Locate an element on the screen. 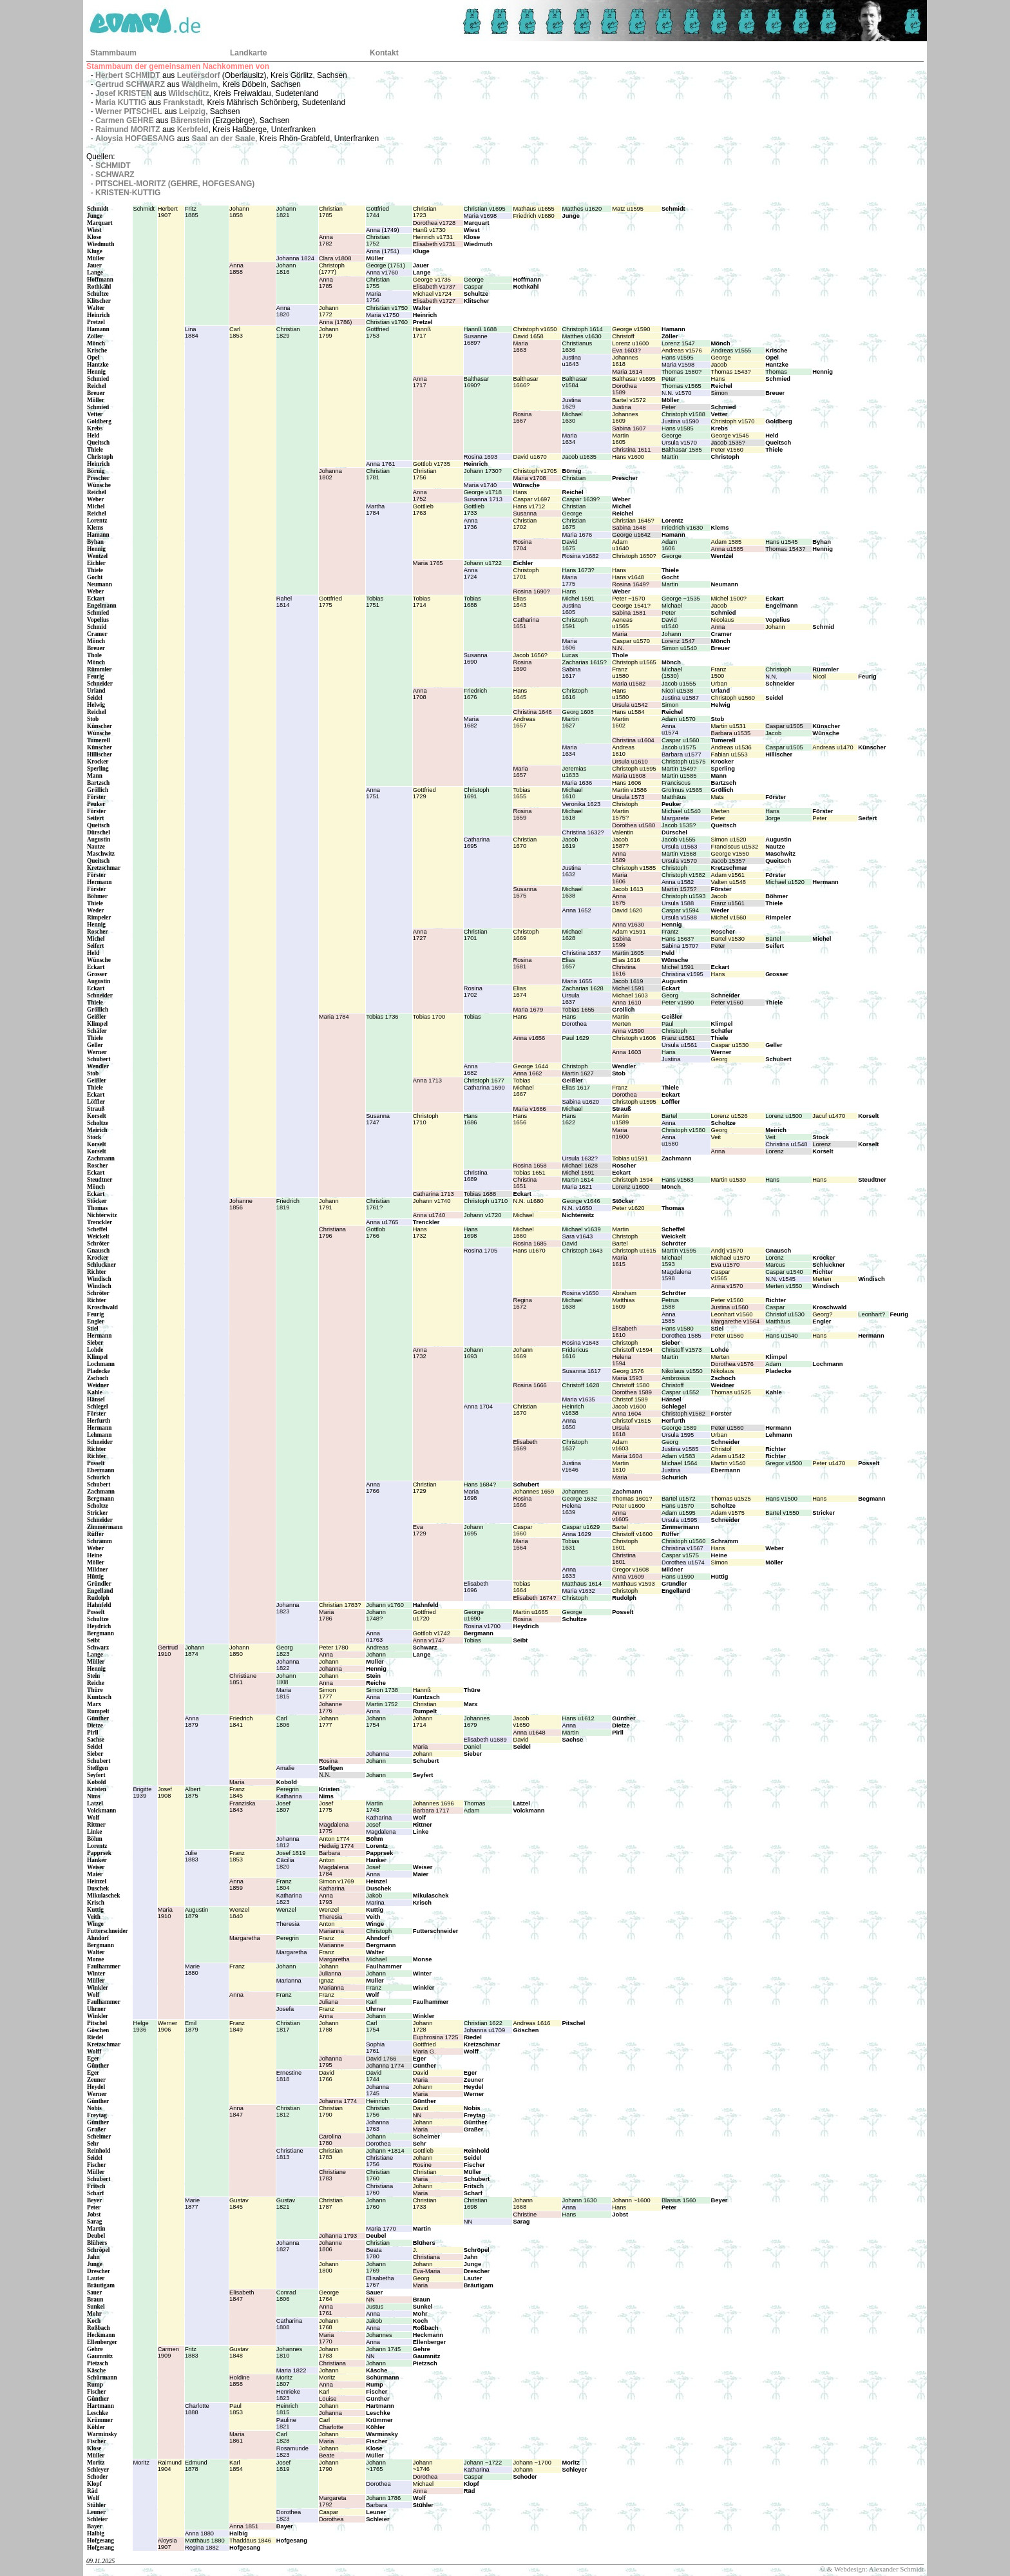 The image size is (1010, 2576). Christoph1601 is located at coordinates (625, 1544).